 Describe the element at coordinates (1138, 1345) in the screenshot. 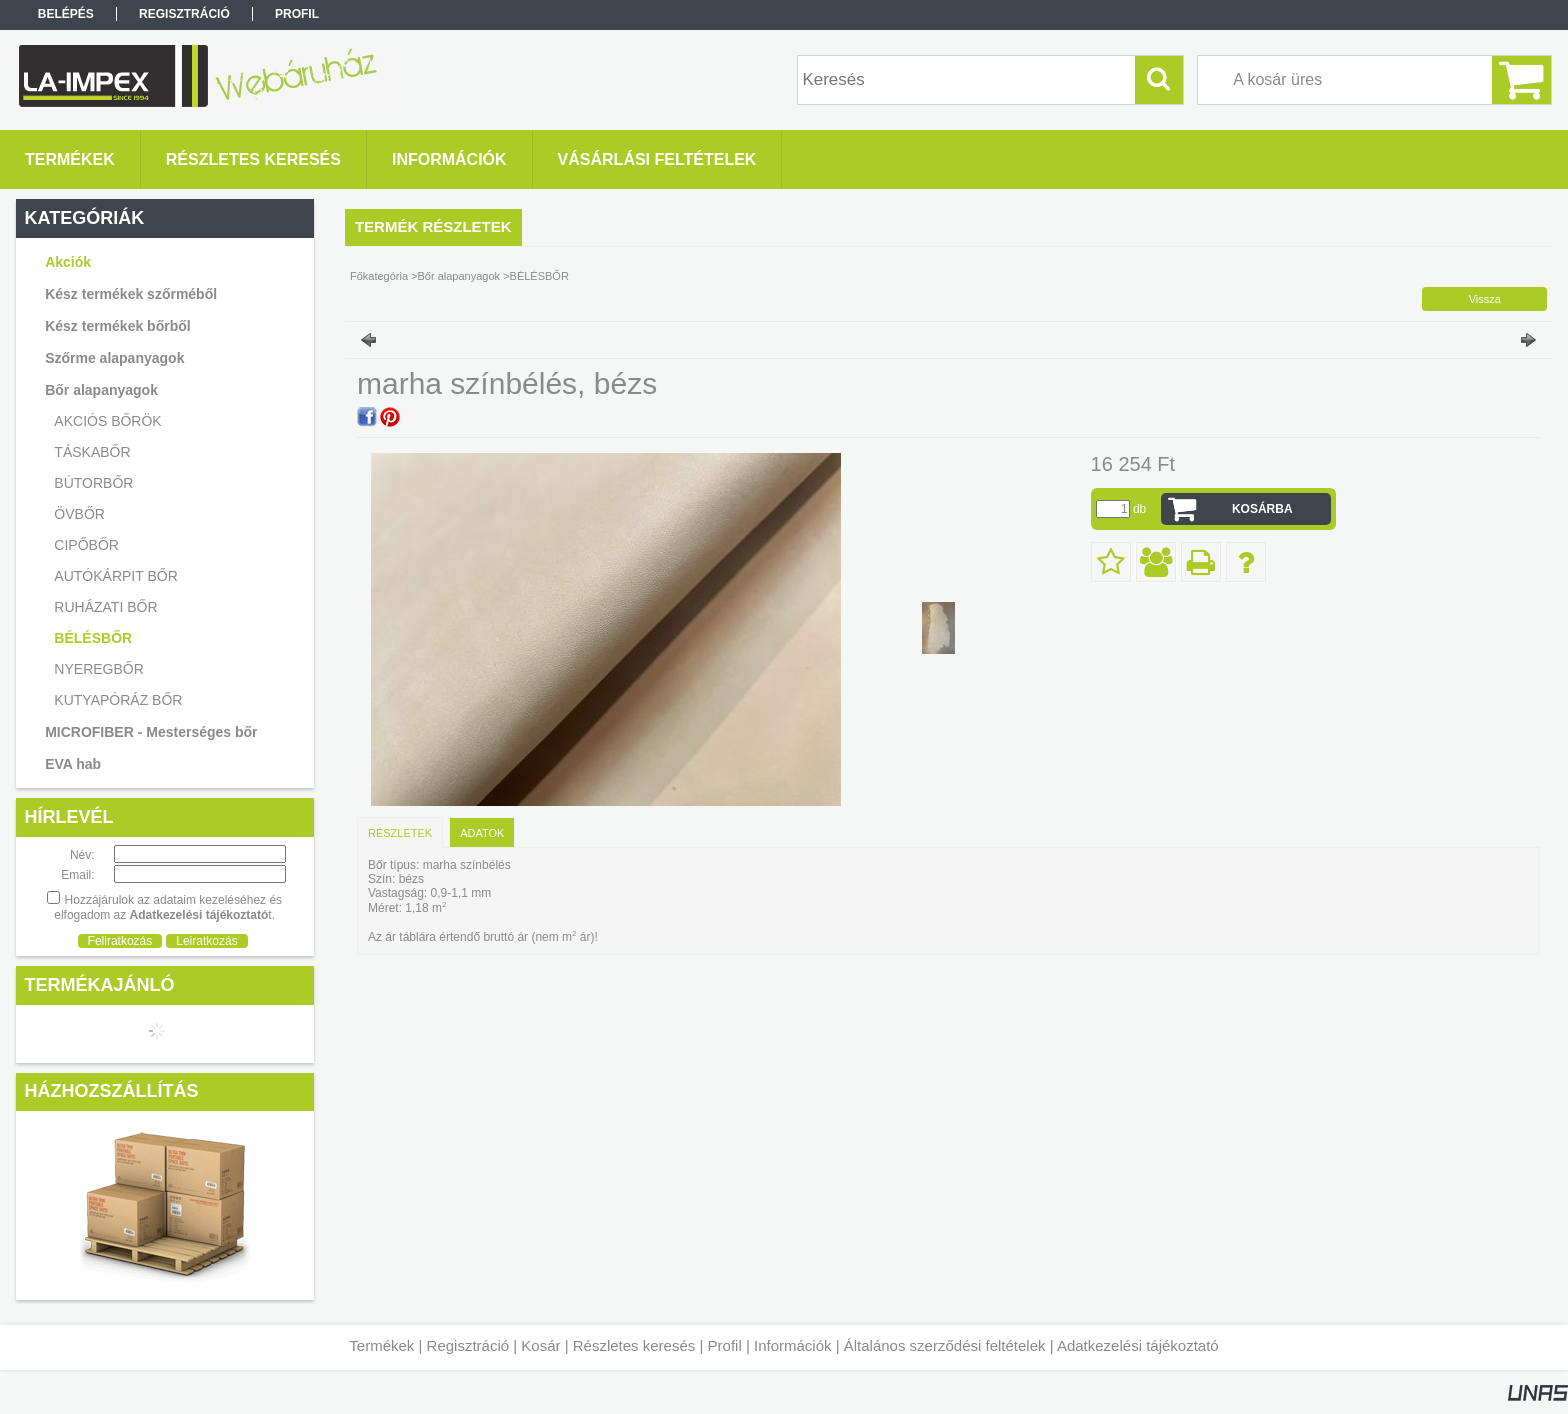

I see `Adatkezelési tájékoztató` at that location.